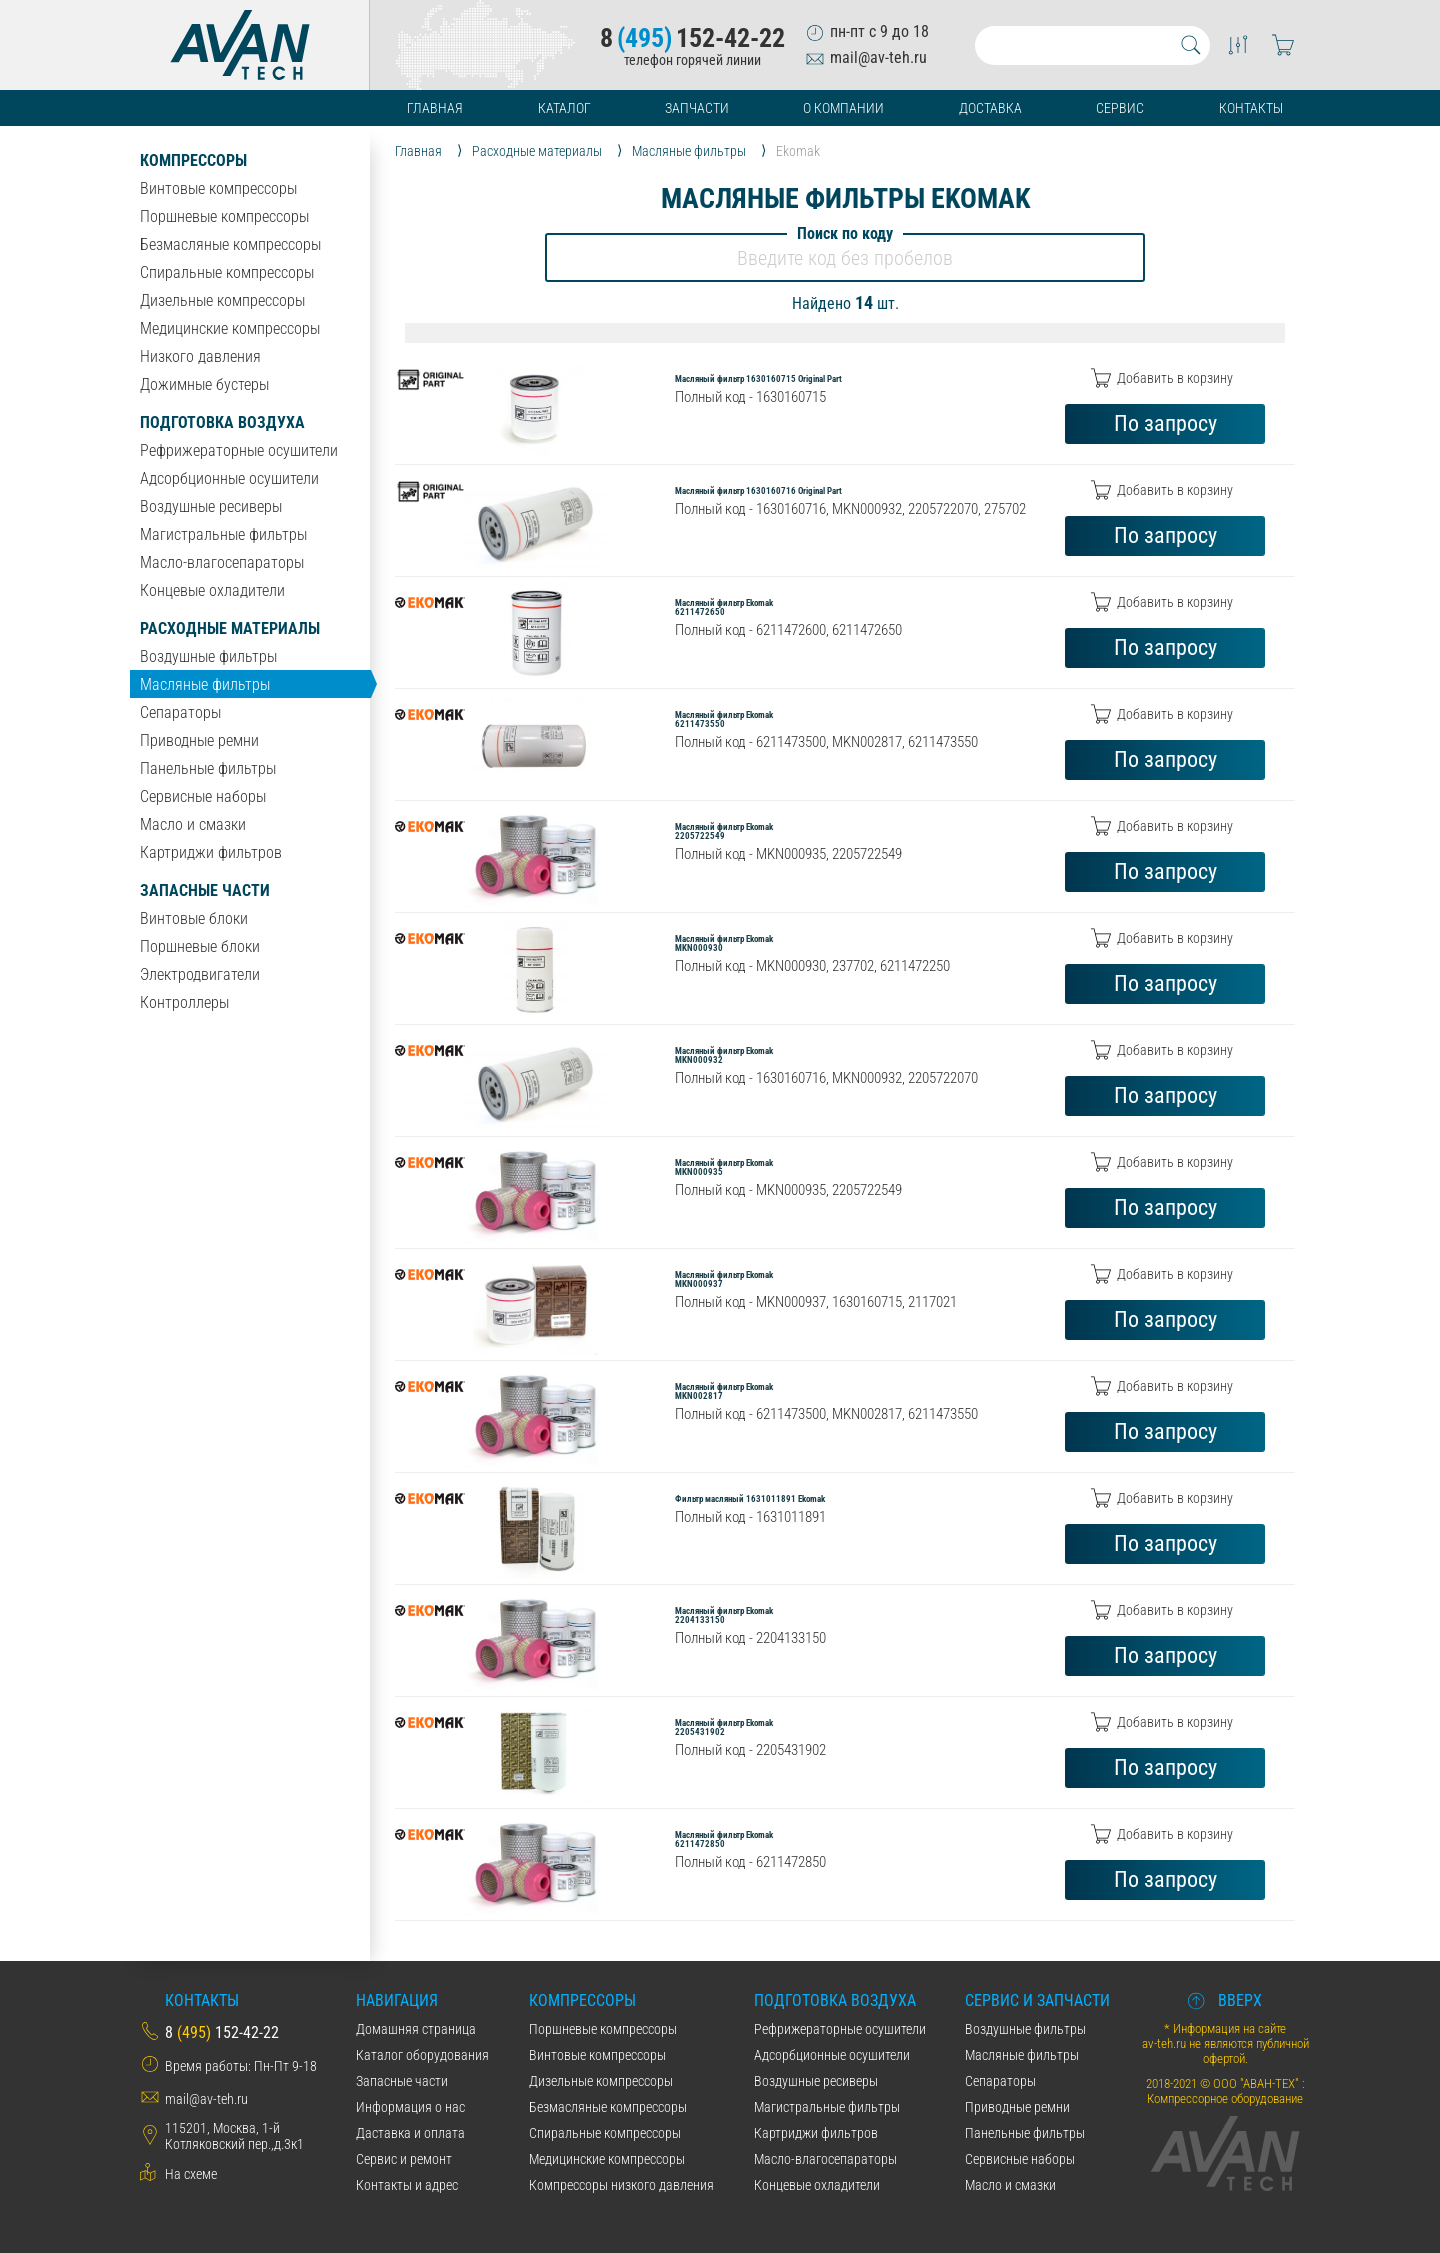  Describe the element at coordinates (184, 1002) in the screenshot. I see `Контроллеры` at that location.